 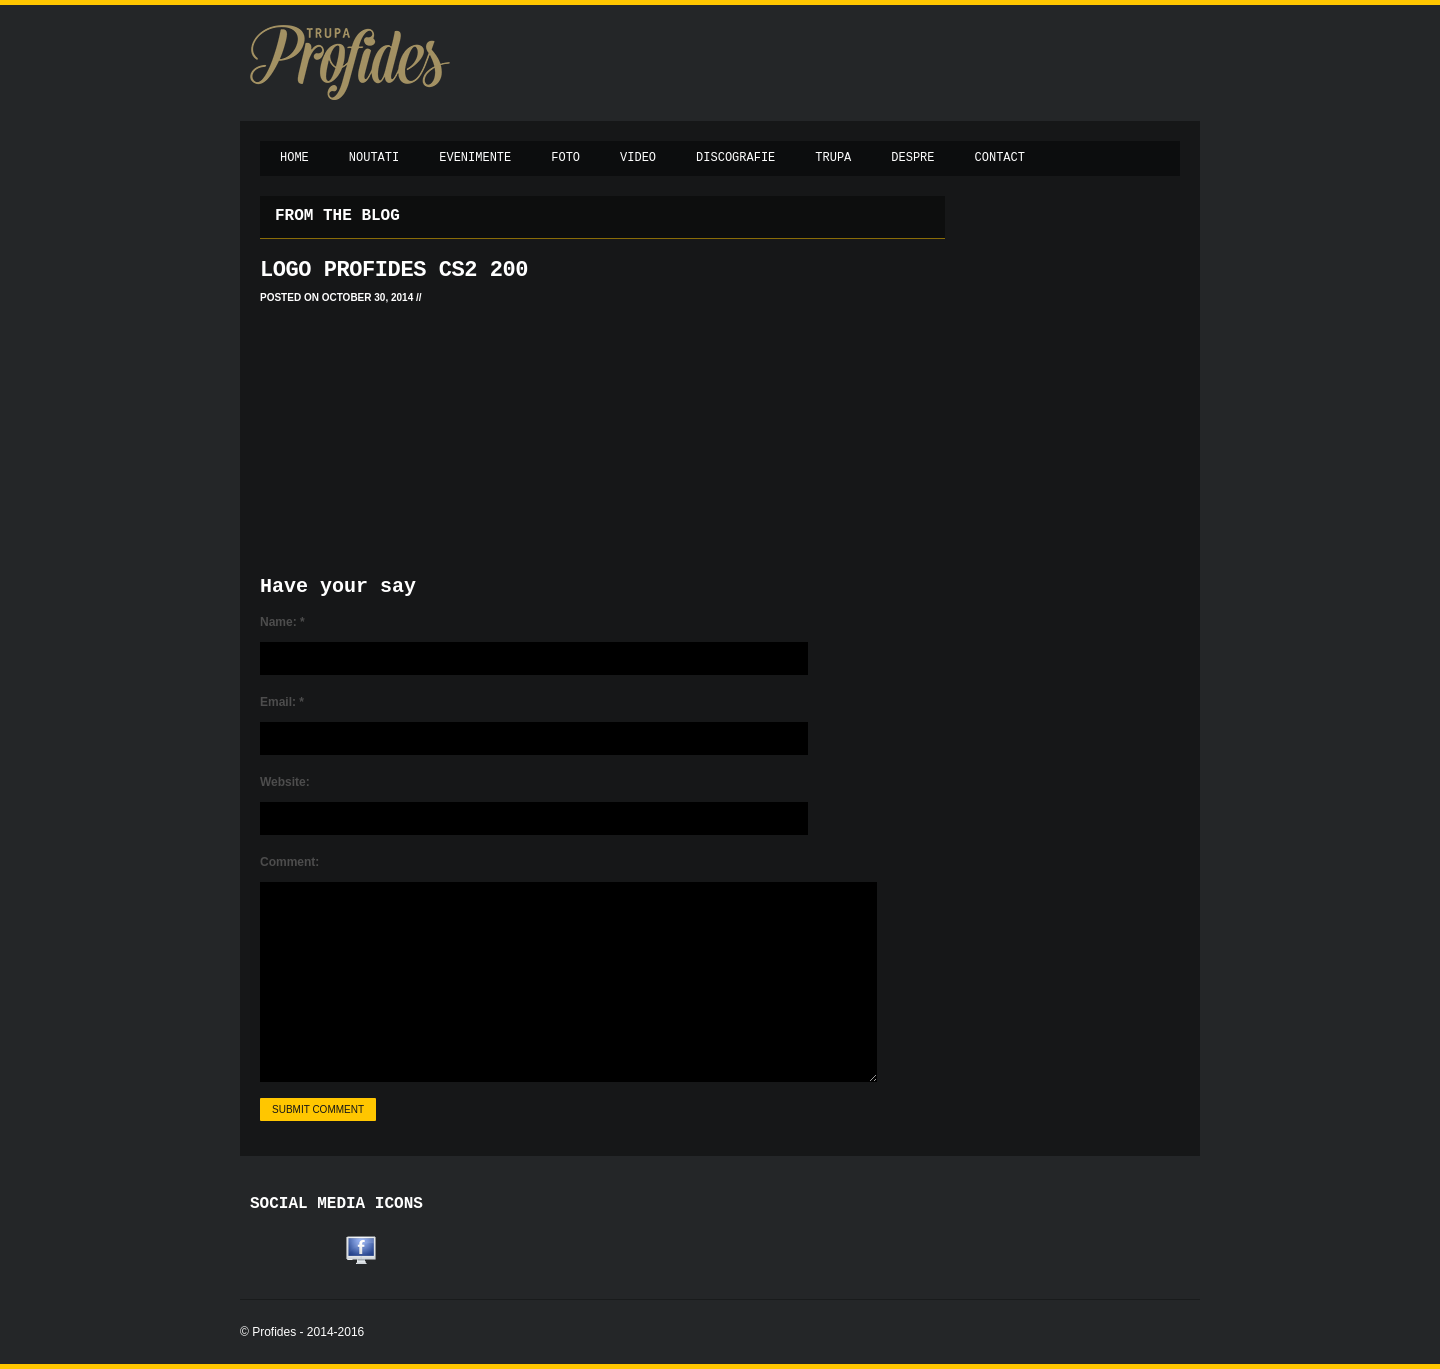 What do you see at coordinates (833, 158) in the screenshot?
I see `Trupa` at bounding box center [833, 158].